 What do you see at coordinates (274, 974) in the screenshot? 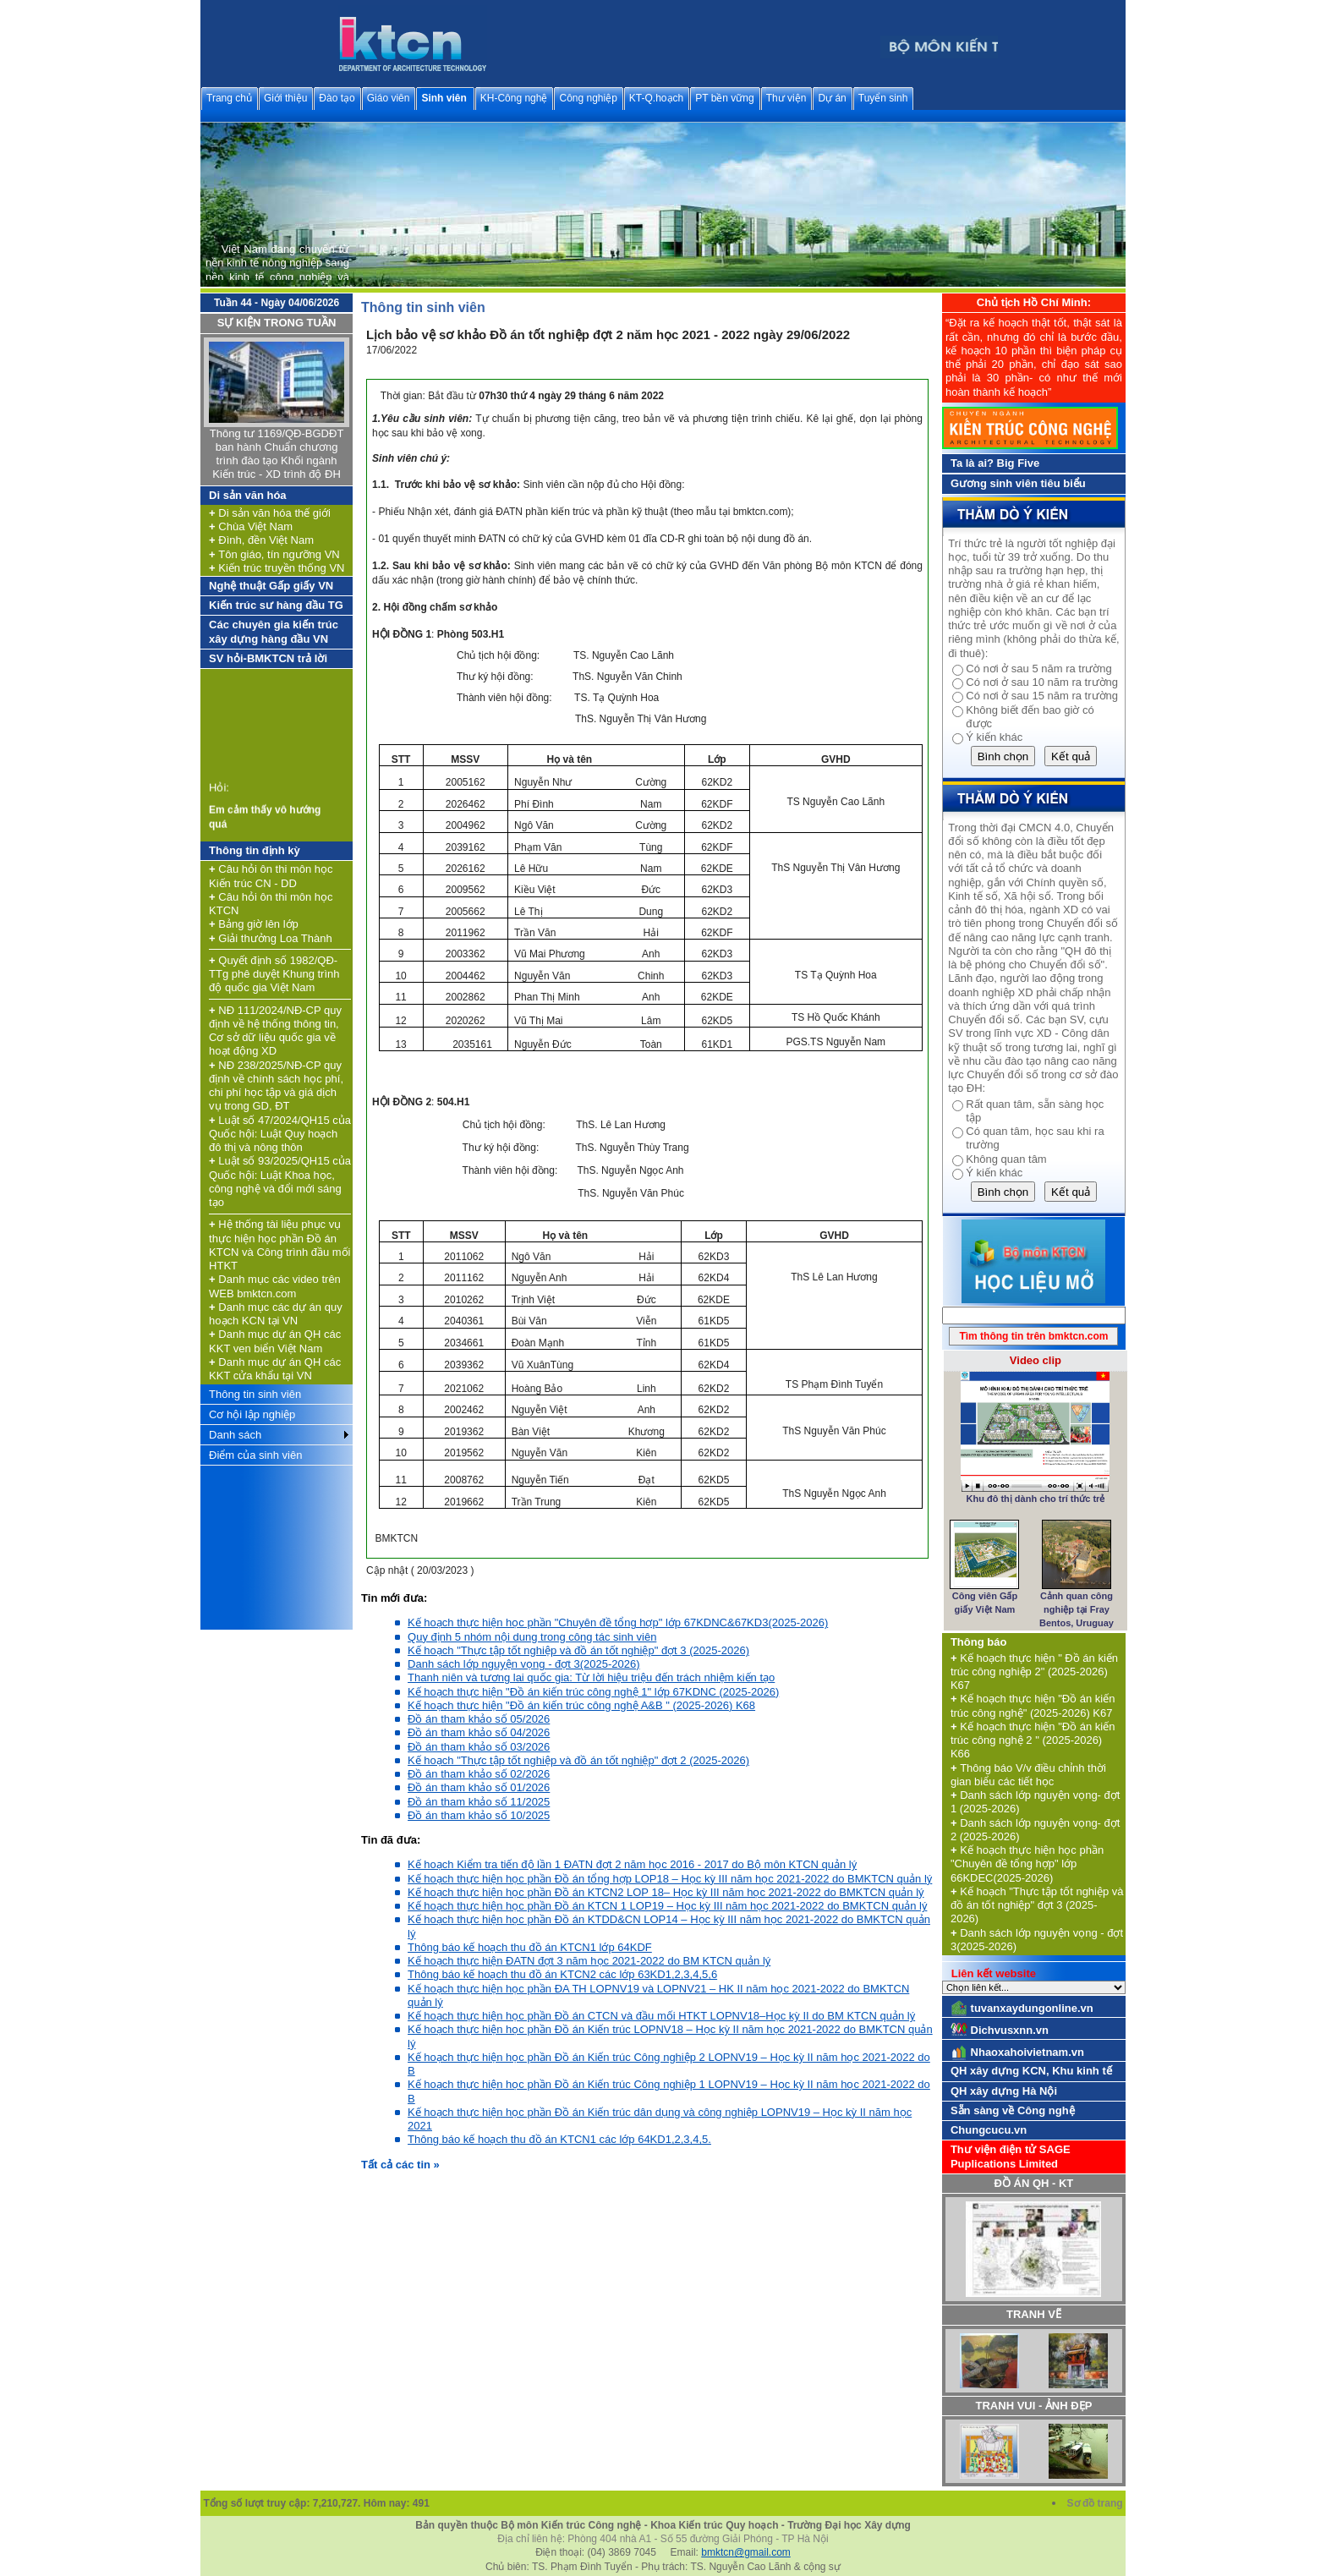
I see `Quyết định số 1982/QĐ-TTg phê duyệt Khung trình độ quốc gia Việt Nam` at bounding box center [274, 974].